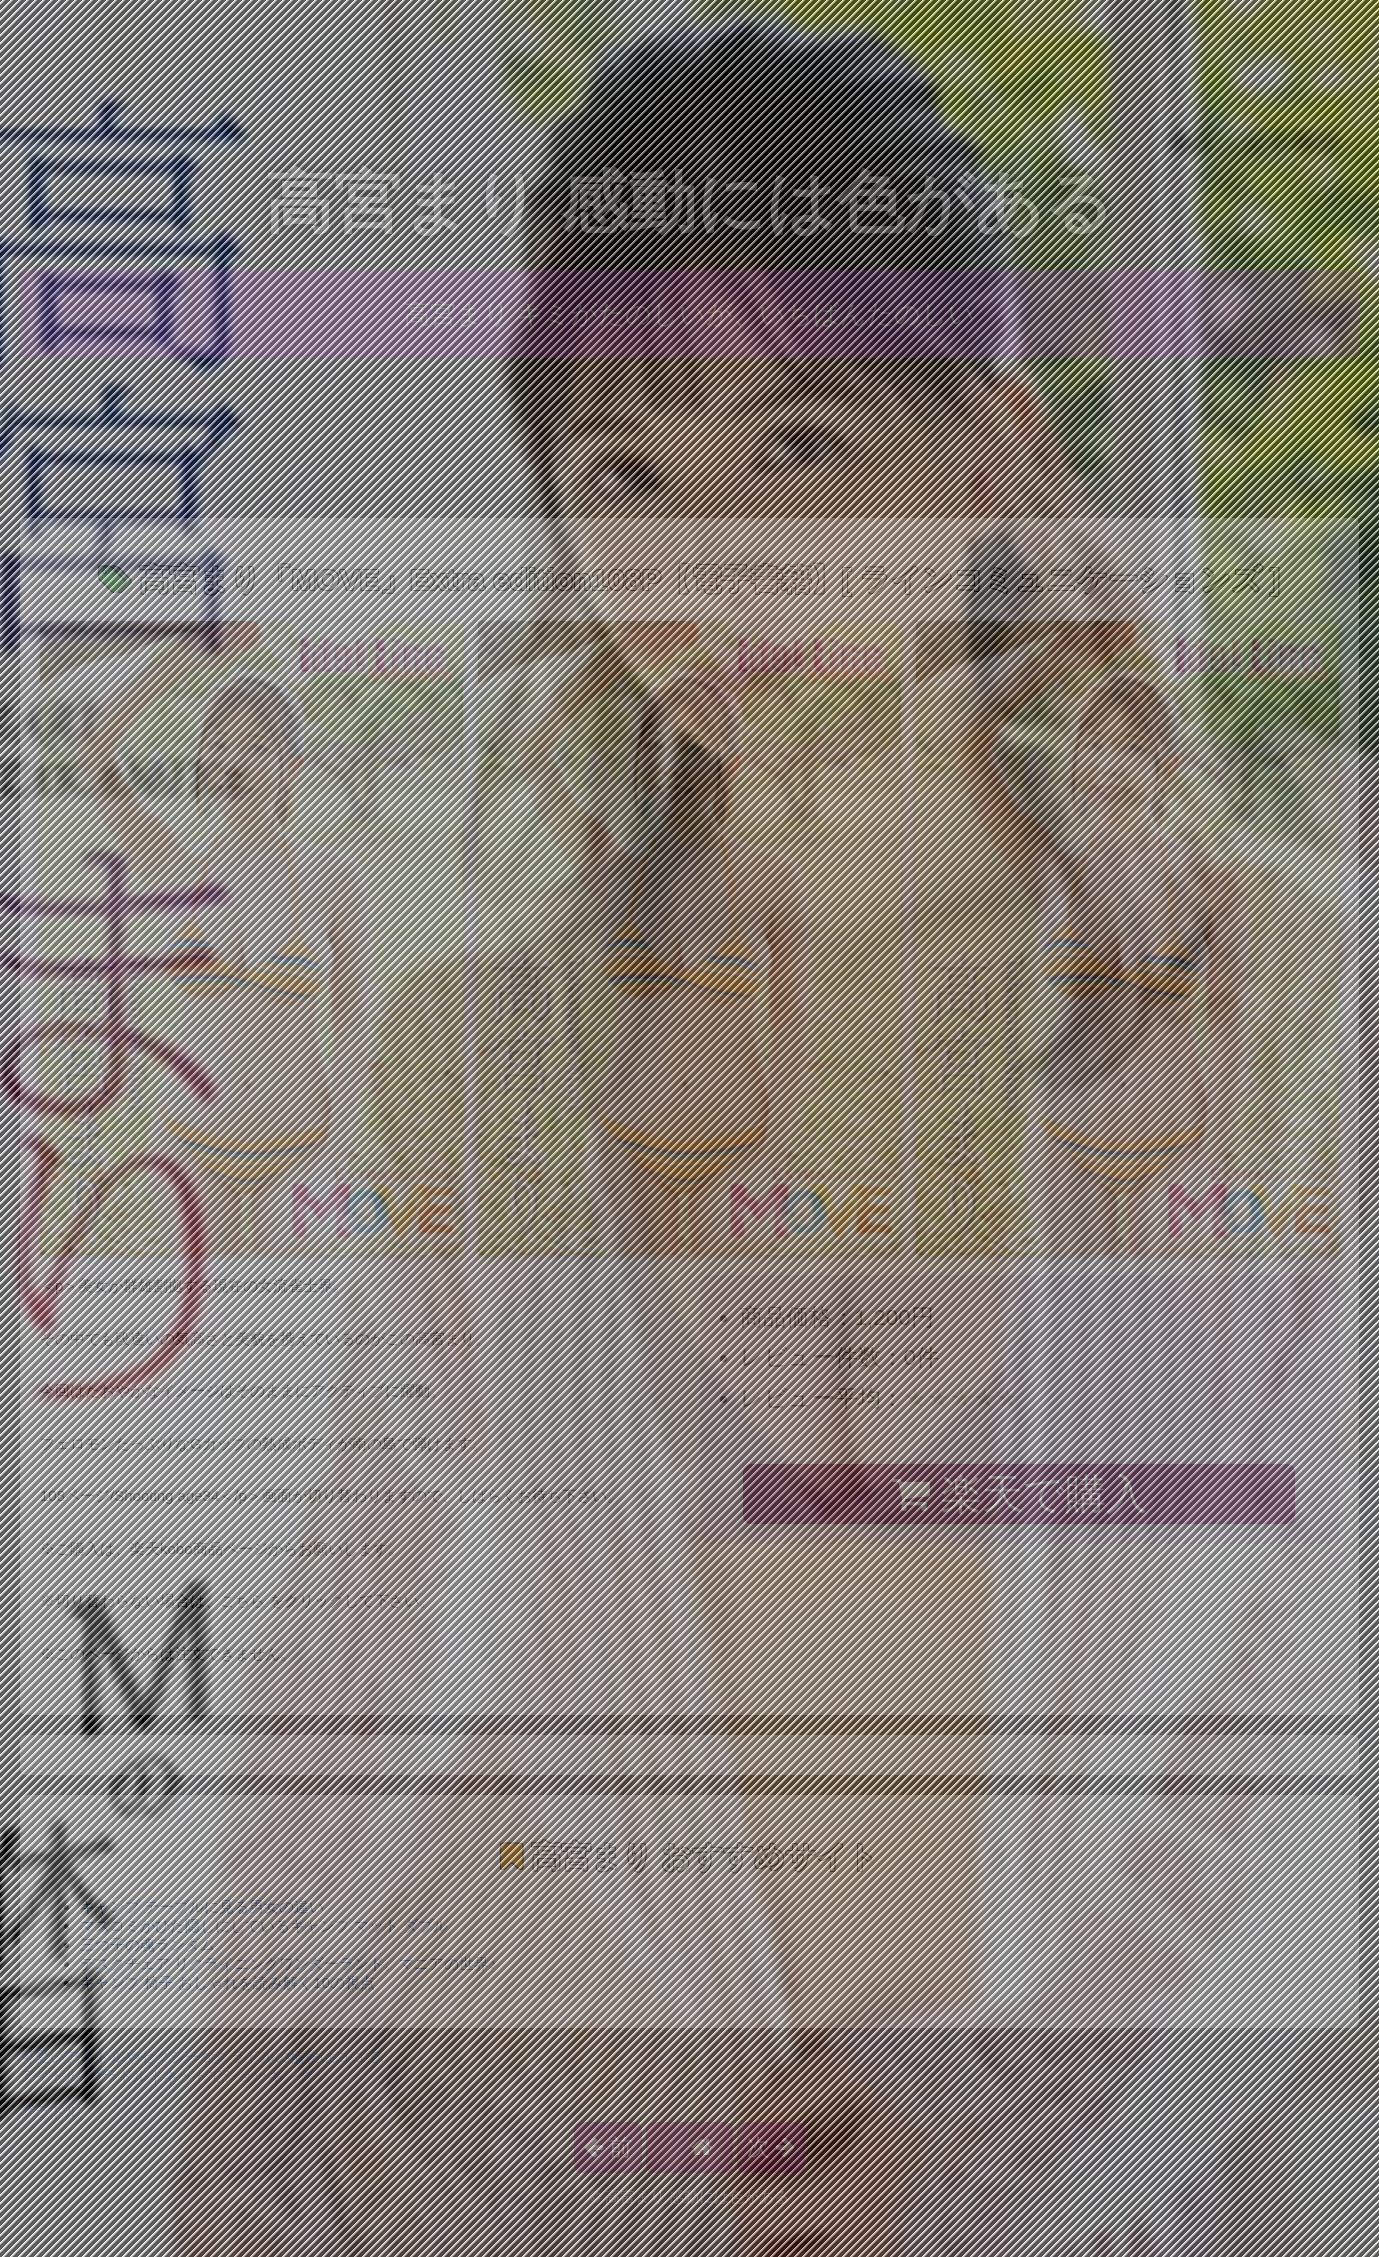 The image size is (1379, 2257). What do you see at coordinates (1019, 1494) in the screenshot?
I see `楽天で購入` at bounding box center [1019, 1494].